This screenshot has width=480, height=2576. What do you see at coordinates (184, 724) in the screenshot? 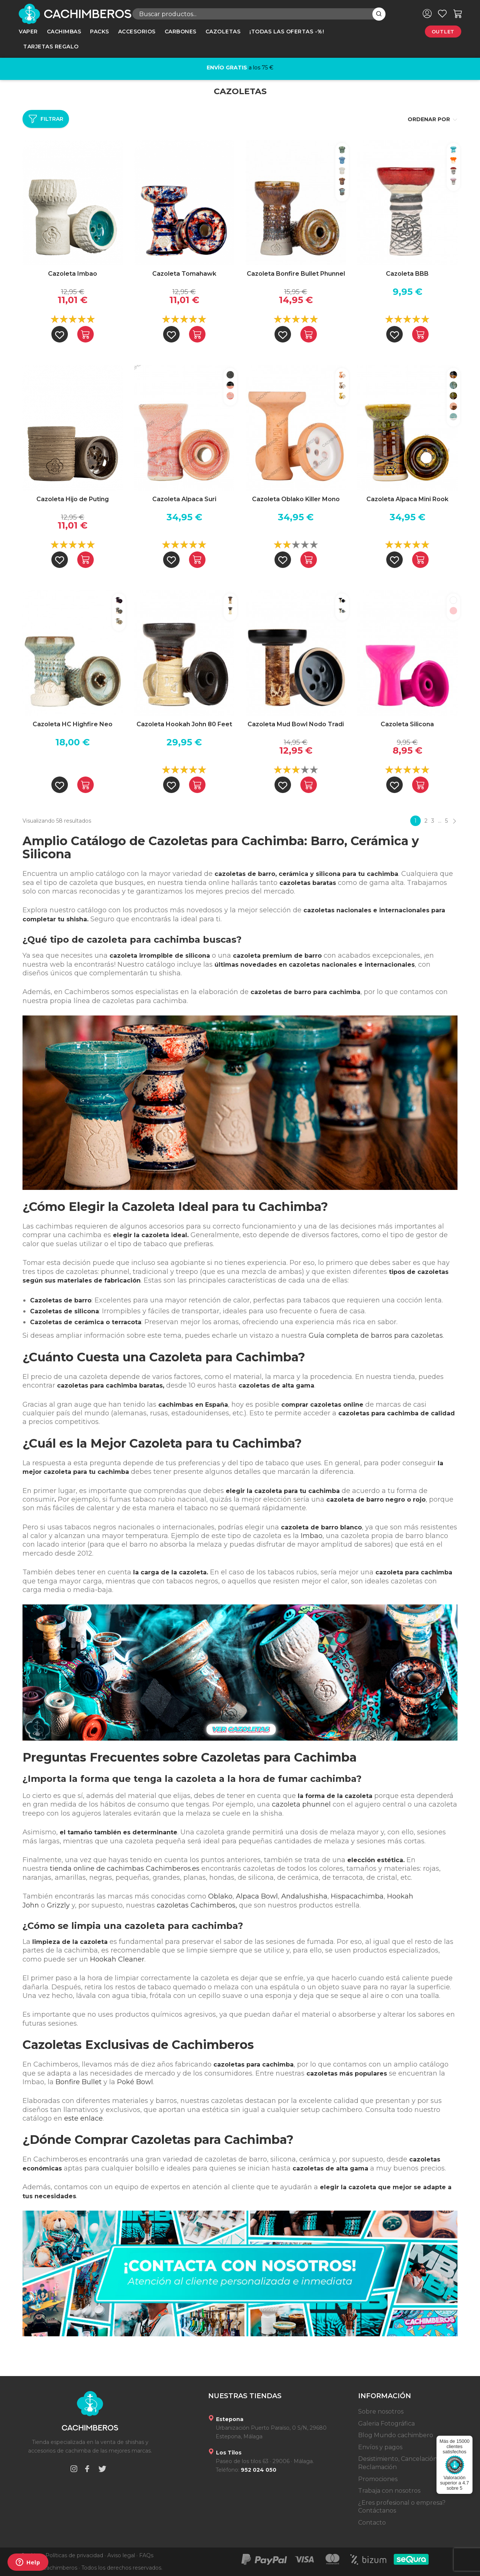
I see `Cazoleta Hookah John 80 Feet` at bounding box center [184, 724].